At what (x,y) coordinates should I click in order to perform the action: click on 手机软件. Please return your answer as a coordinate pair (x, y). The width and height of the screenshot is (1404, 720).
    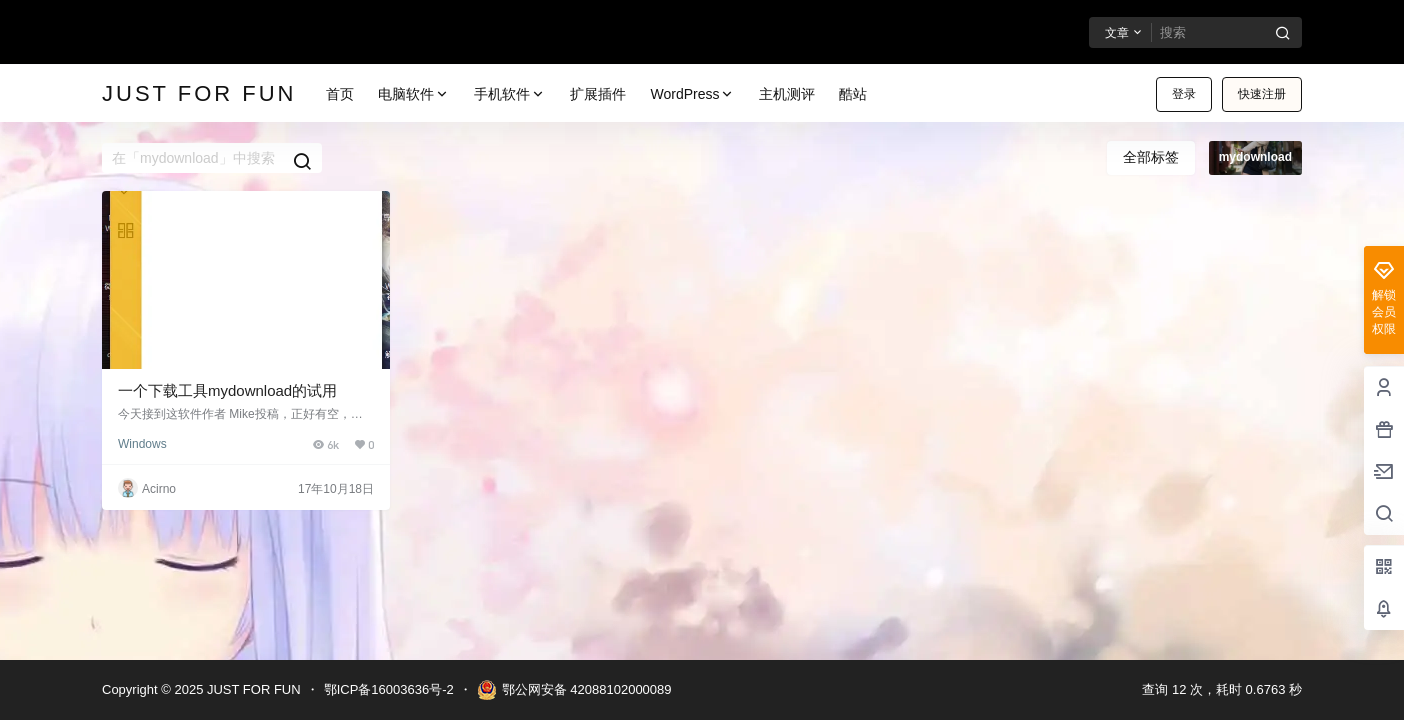
    Looking at the image, I should click on (510, 94).